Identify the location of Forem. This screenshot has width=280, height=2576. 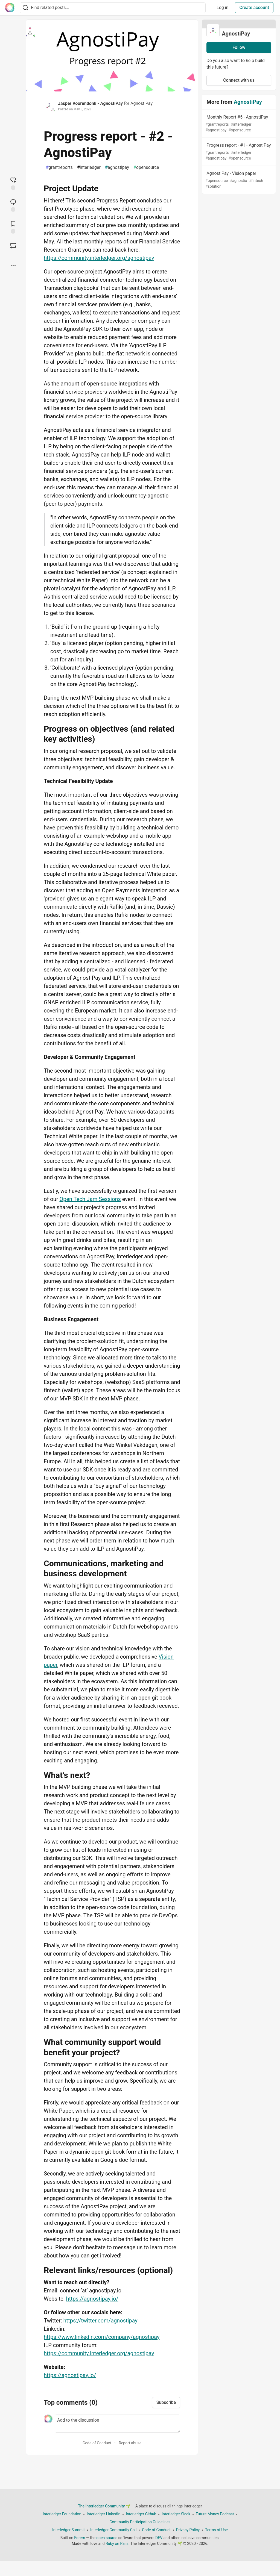
(79, 2538).